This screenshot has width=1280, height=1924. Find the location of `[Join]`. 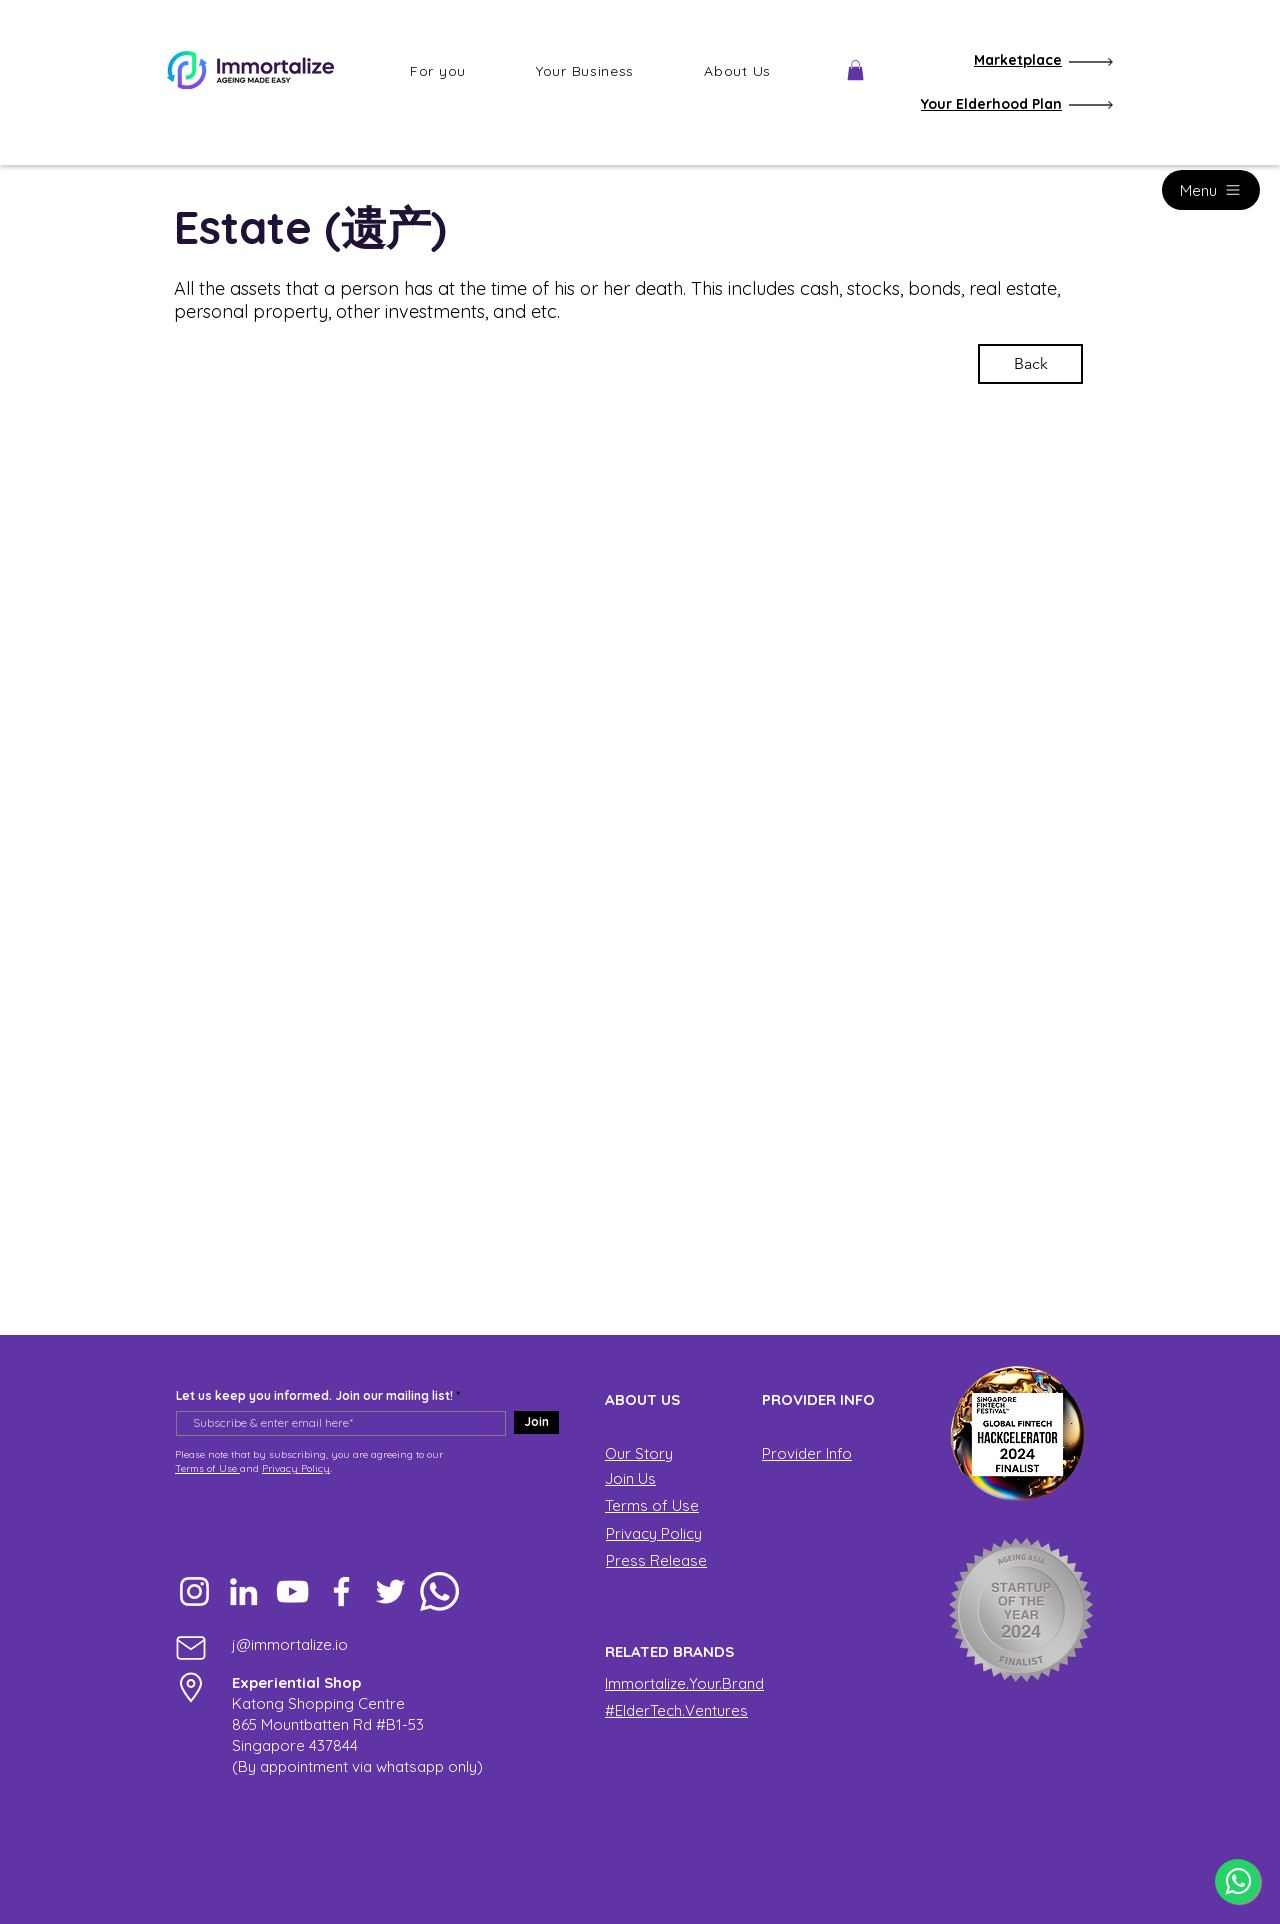

[Join] is located at coordinates (536, 1422).